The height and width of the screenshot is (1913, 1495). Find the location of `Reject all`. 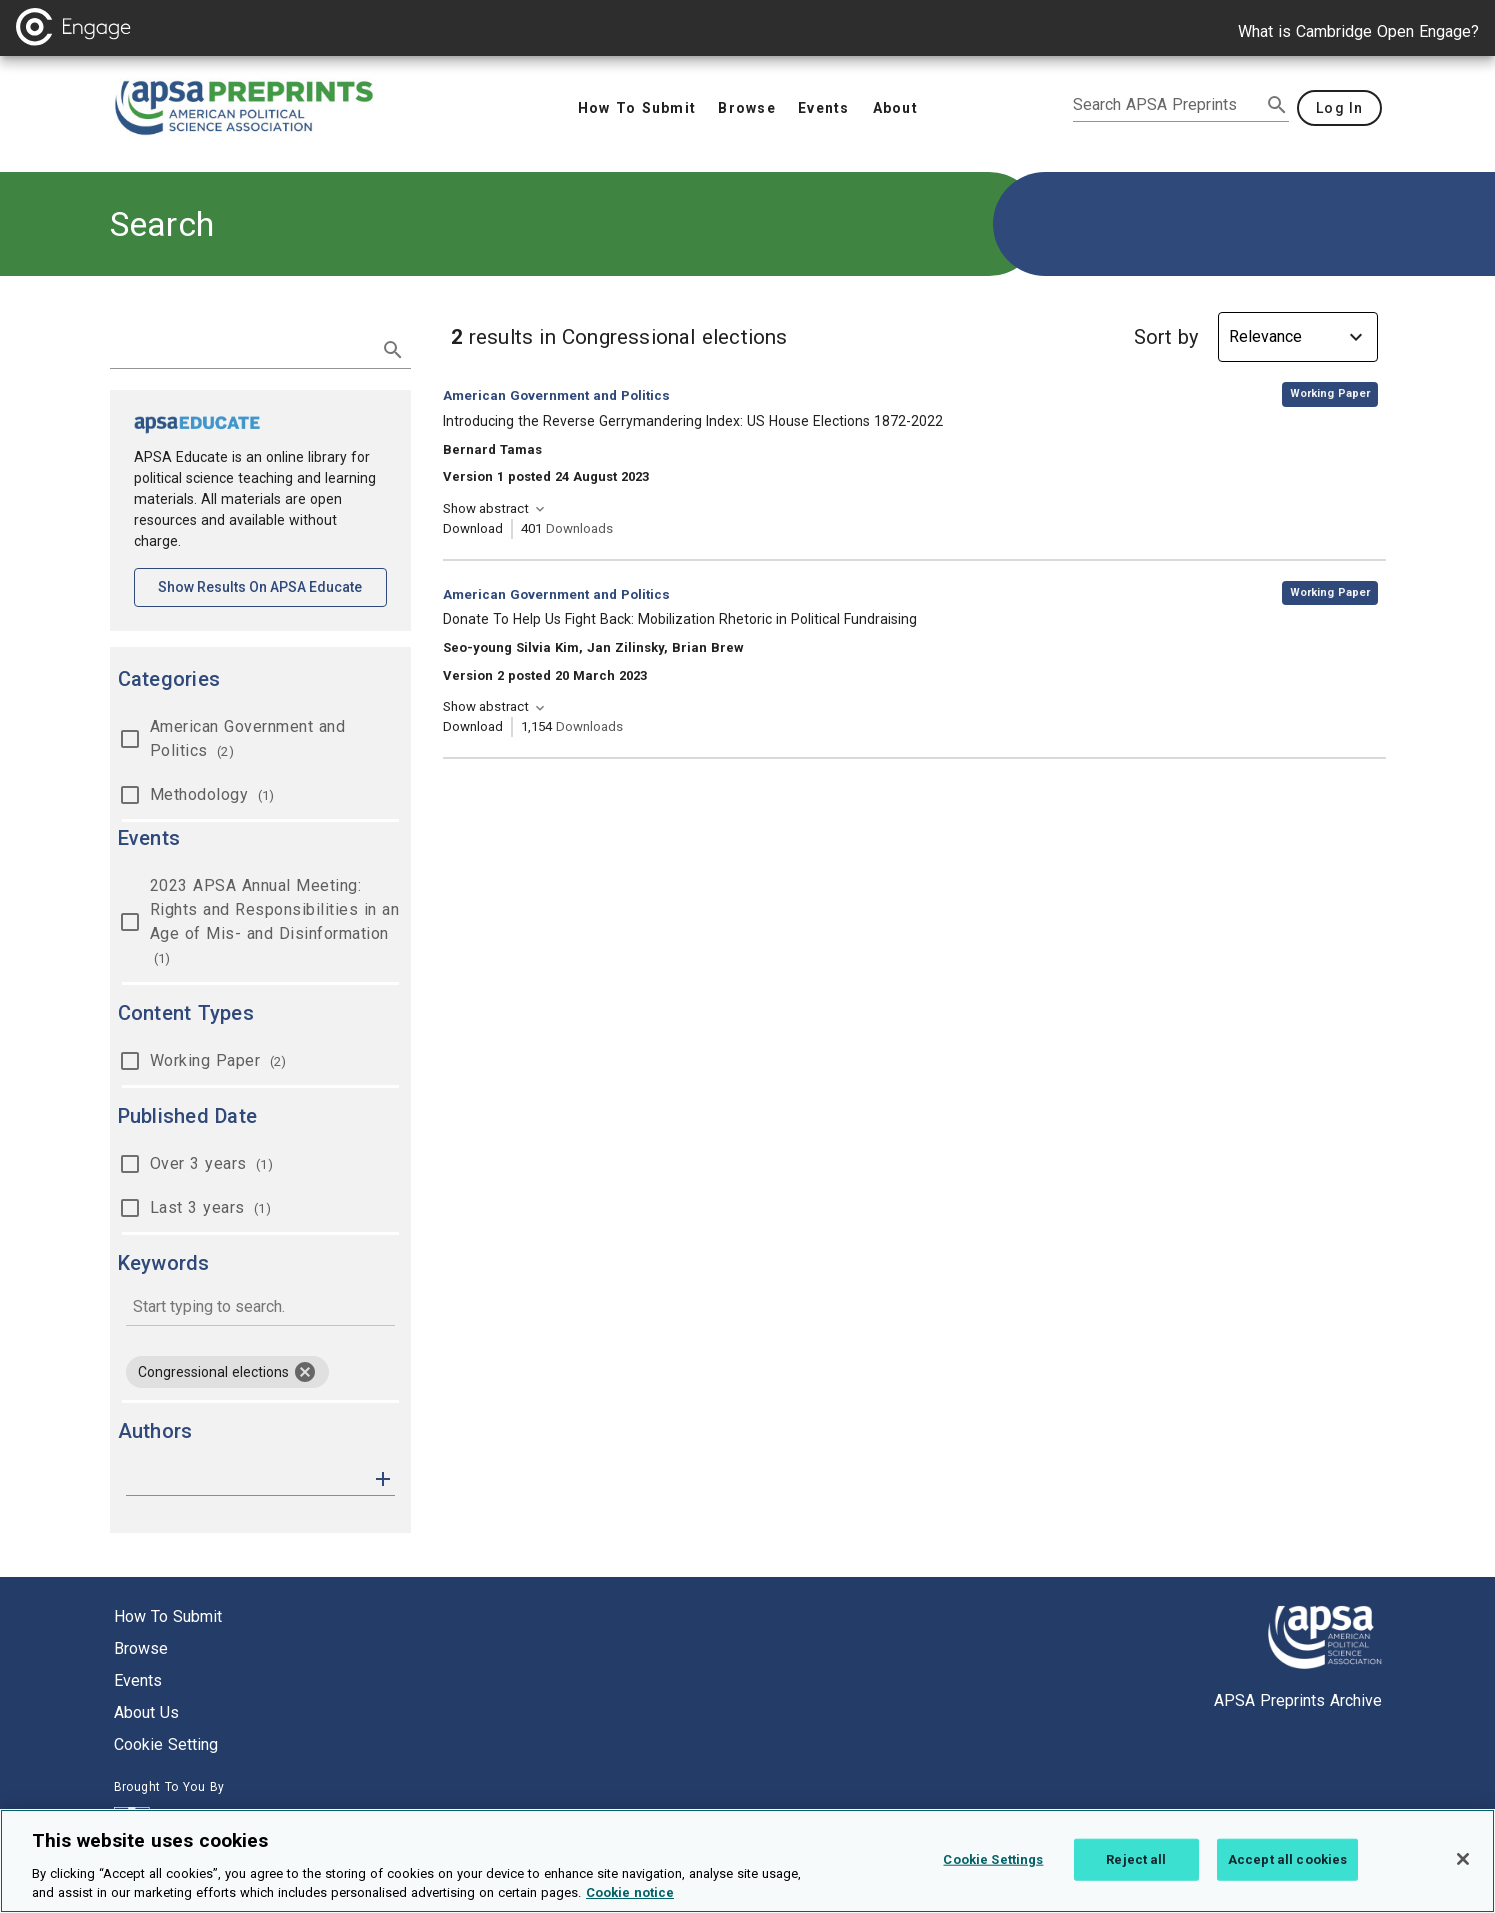

Reject all is located at coordinates (1136, 1859).